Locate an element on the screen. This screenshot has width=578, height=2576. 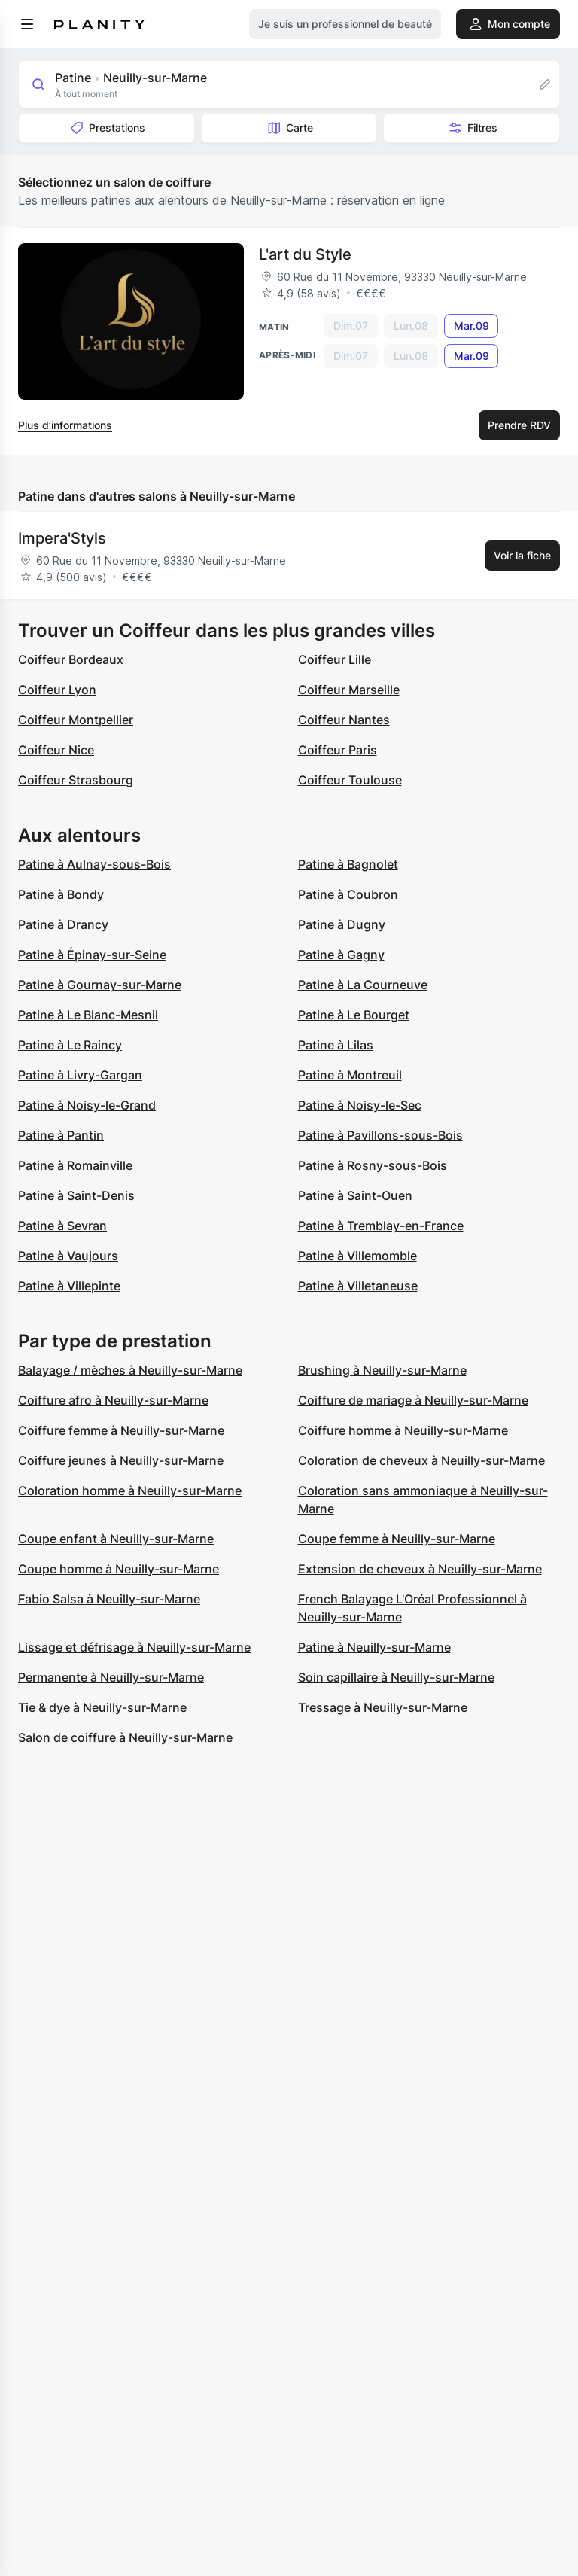
Coiffure afro à Neuilly-sur-Marne is located at coordinates (113, 1400).